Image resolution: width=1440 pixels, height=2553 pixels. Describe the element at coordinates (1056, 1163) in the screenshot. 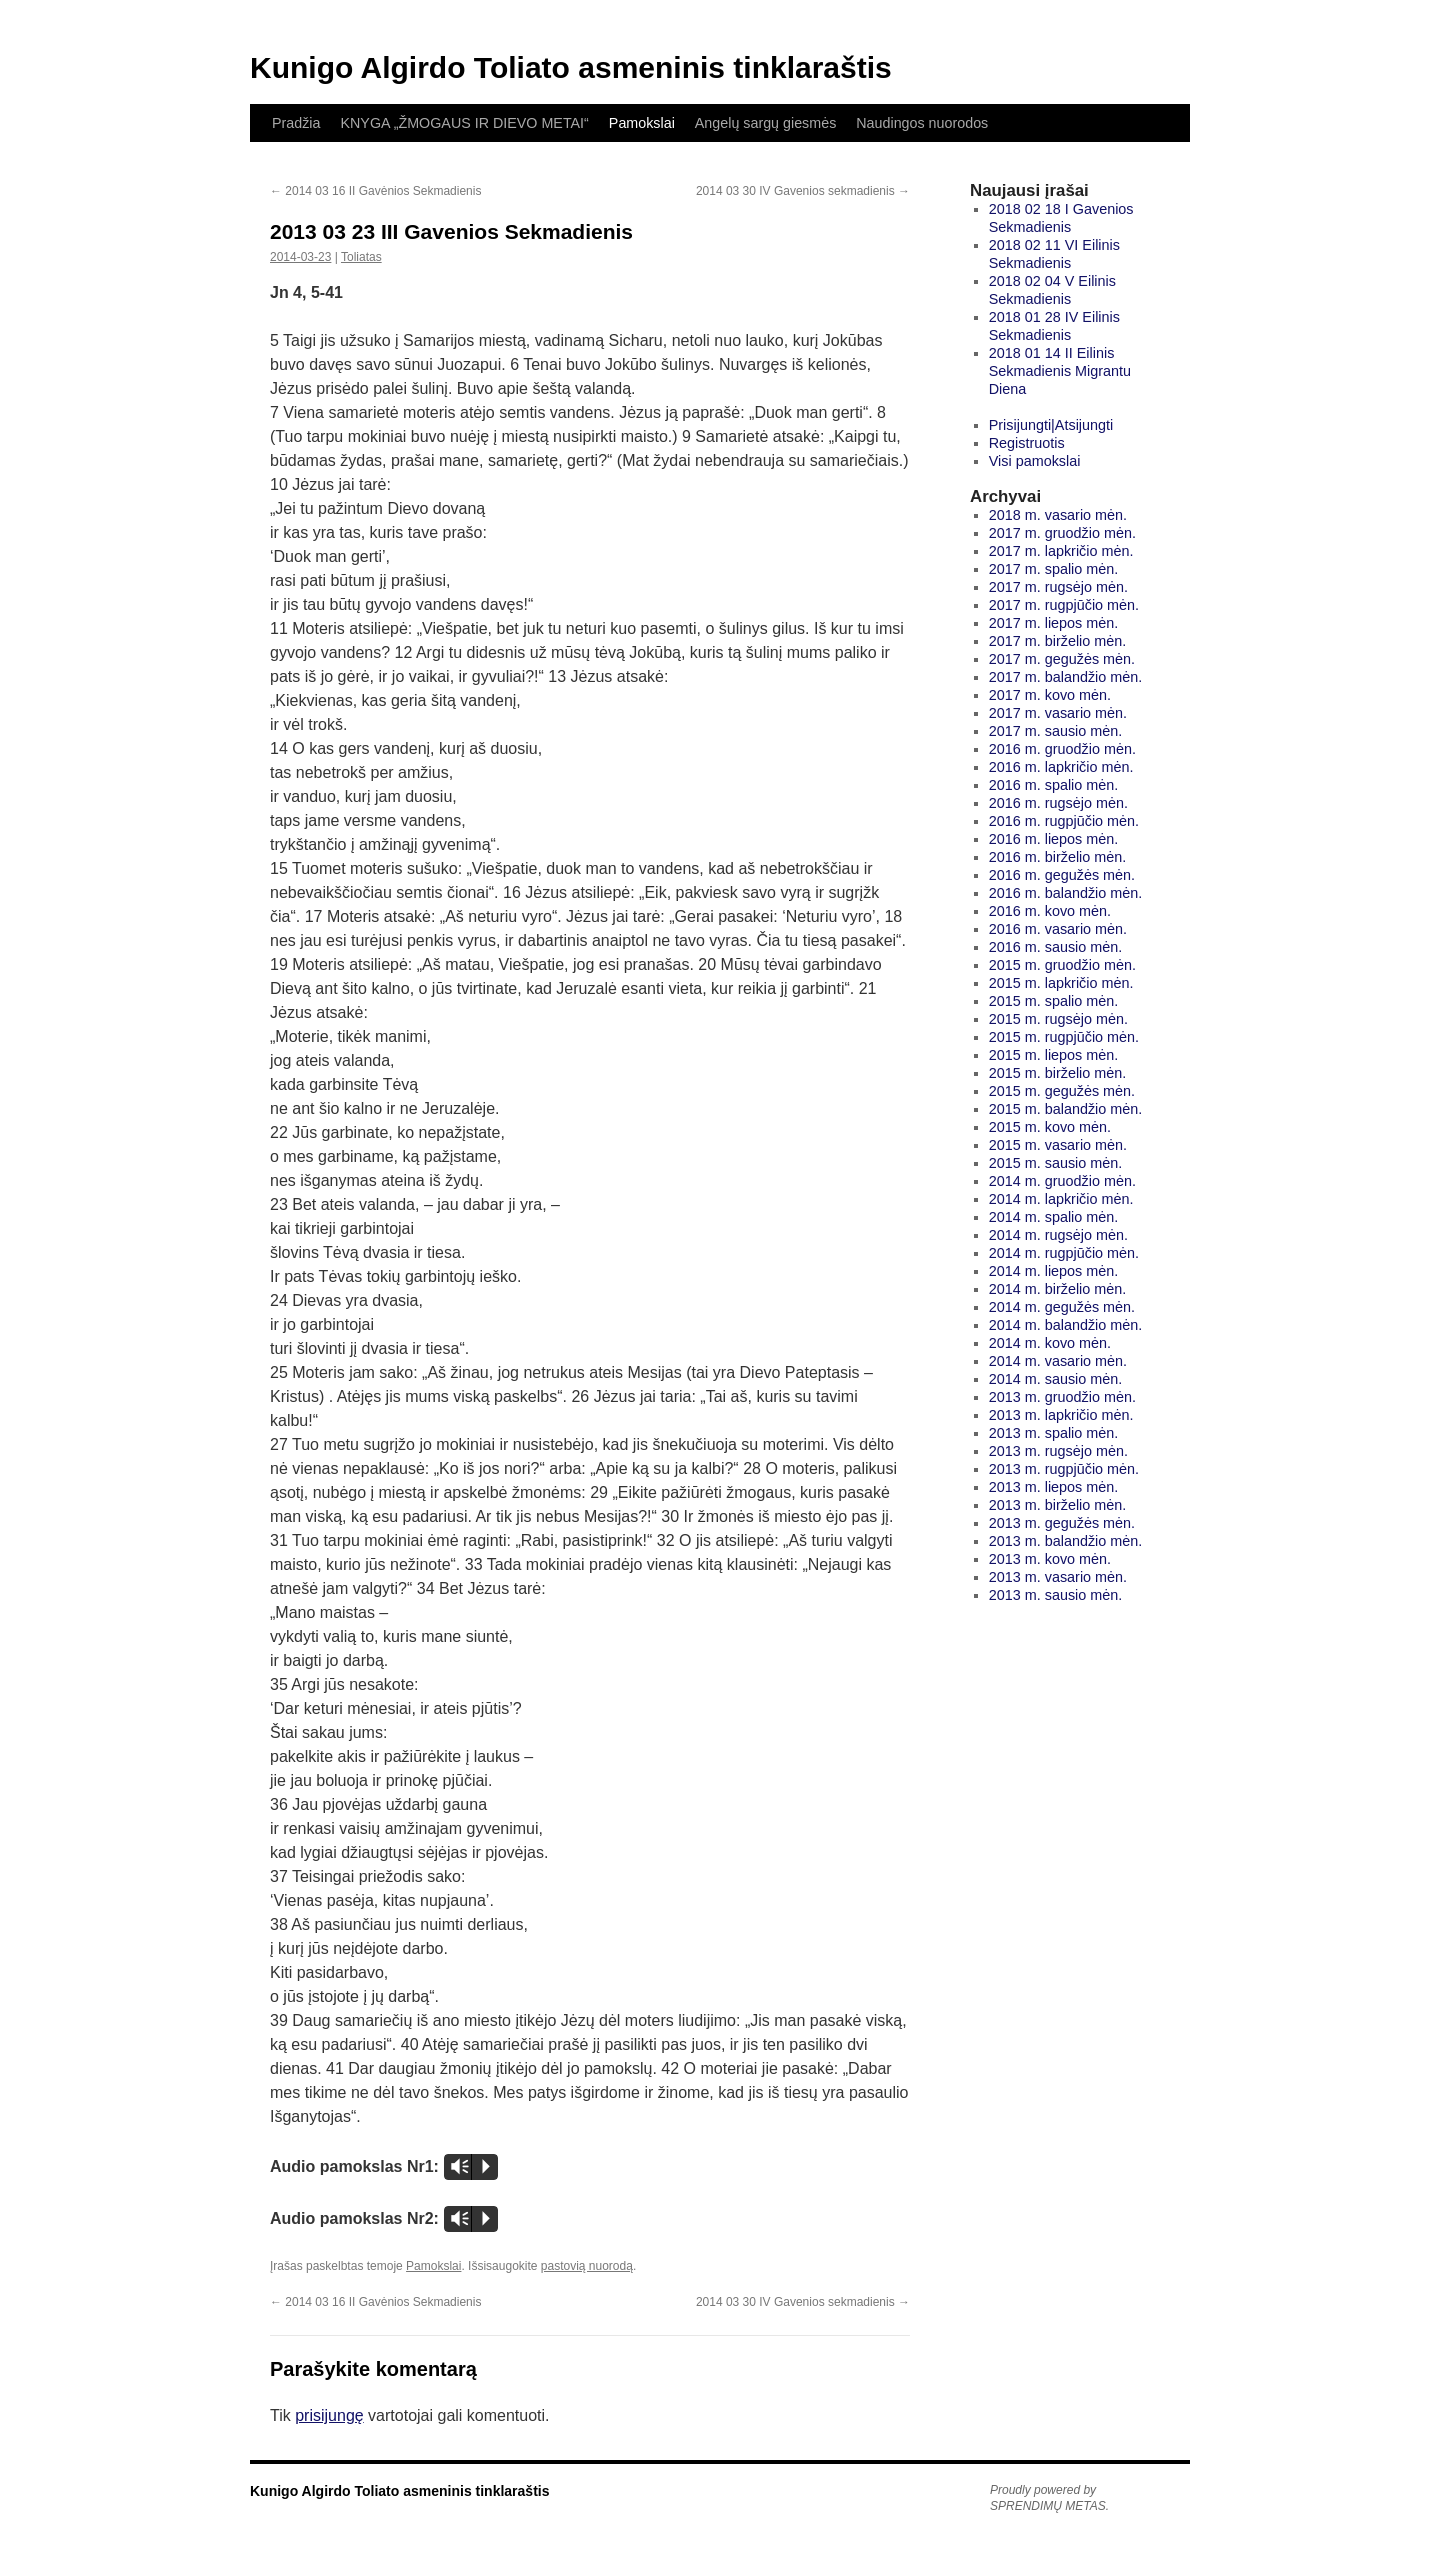

I see `2015 m. sausio mėn.` at that location.